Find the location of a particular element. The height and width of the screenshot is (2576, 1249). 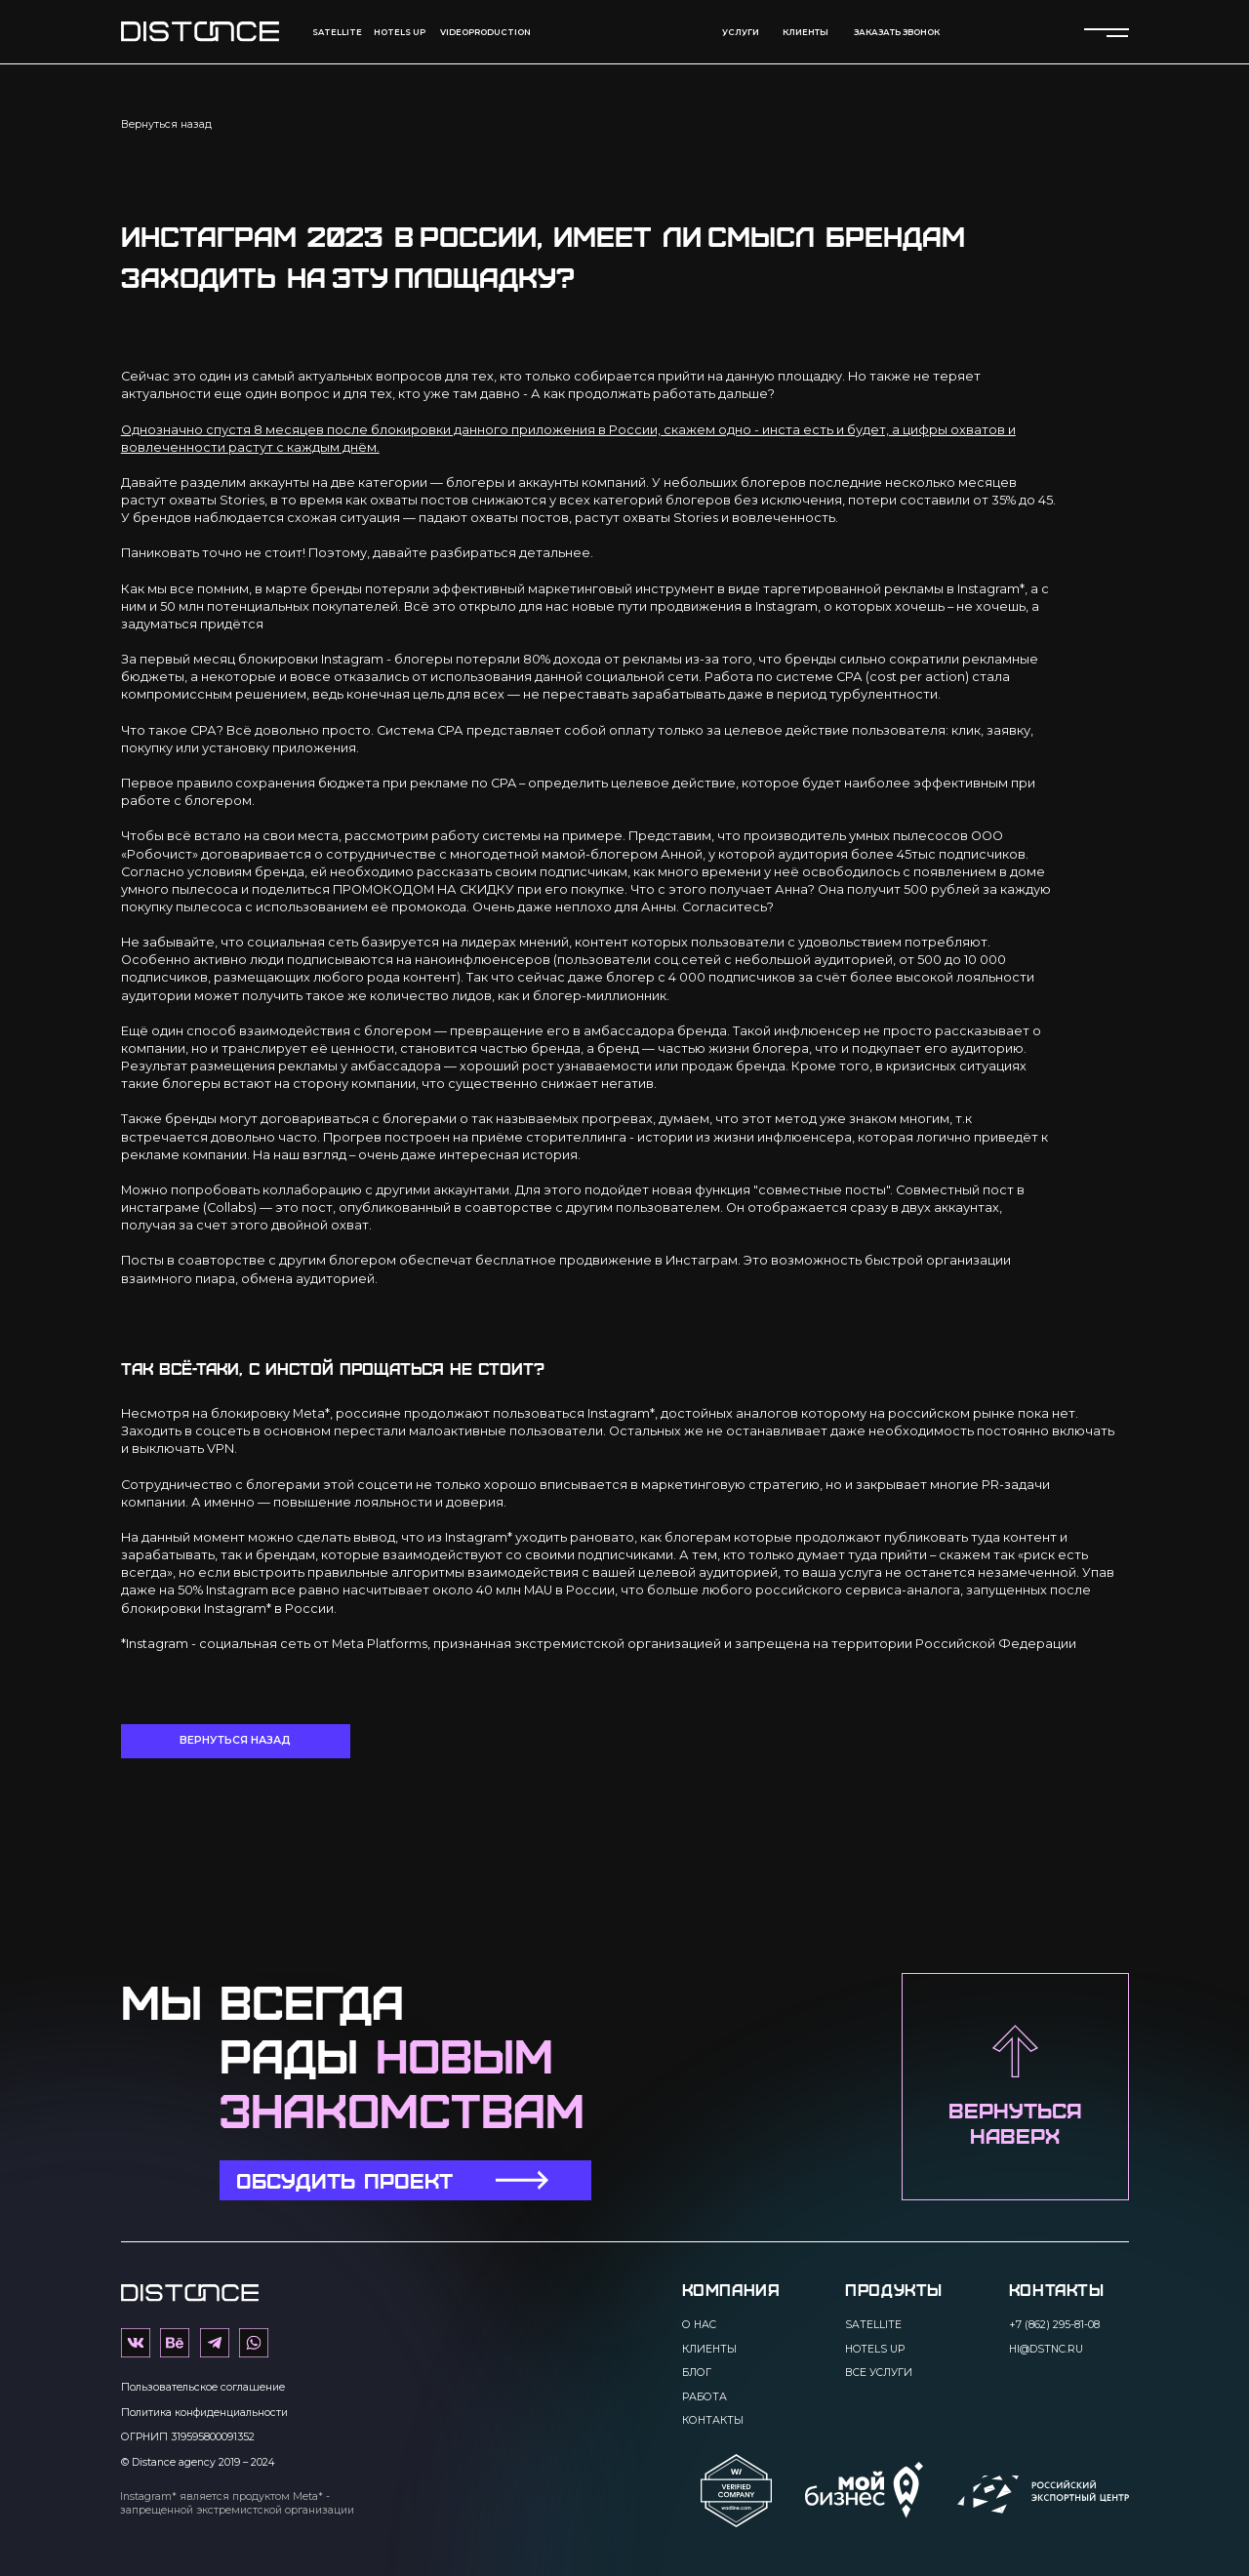

Вернуться назад is located at coordinates (166, 124).